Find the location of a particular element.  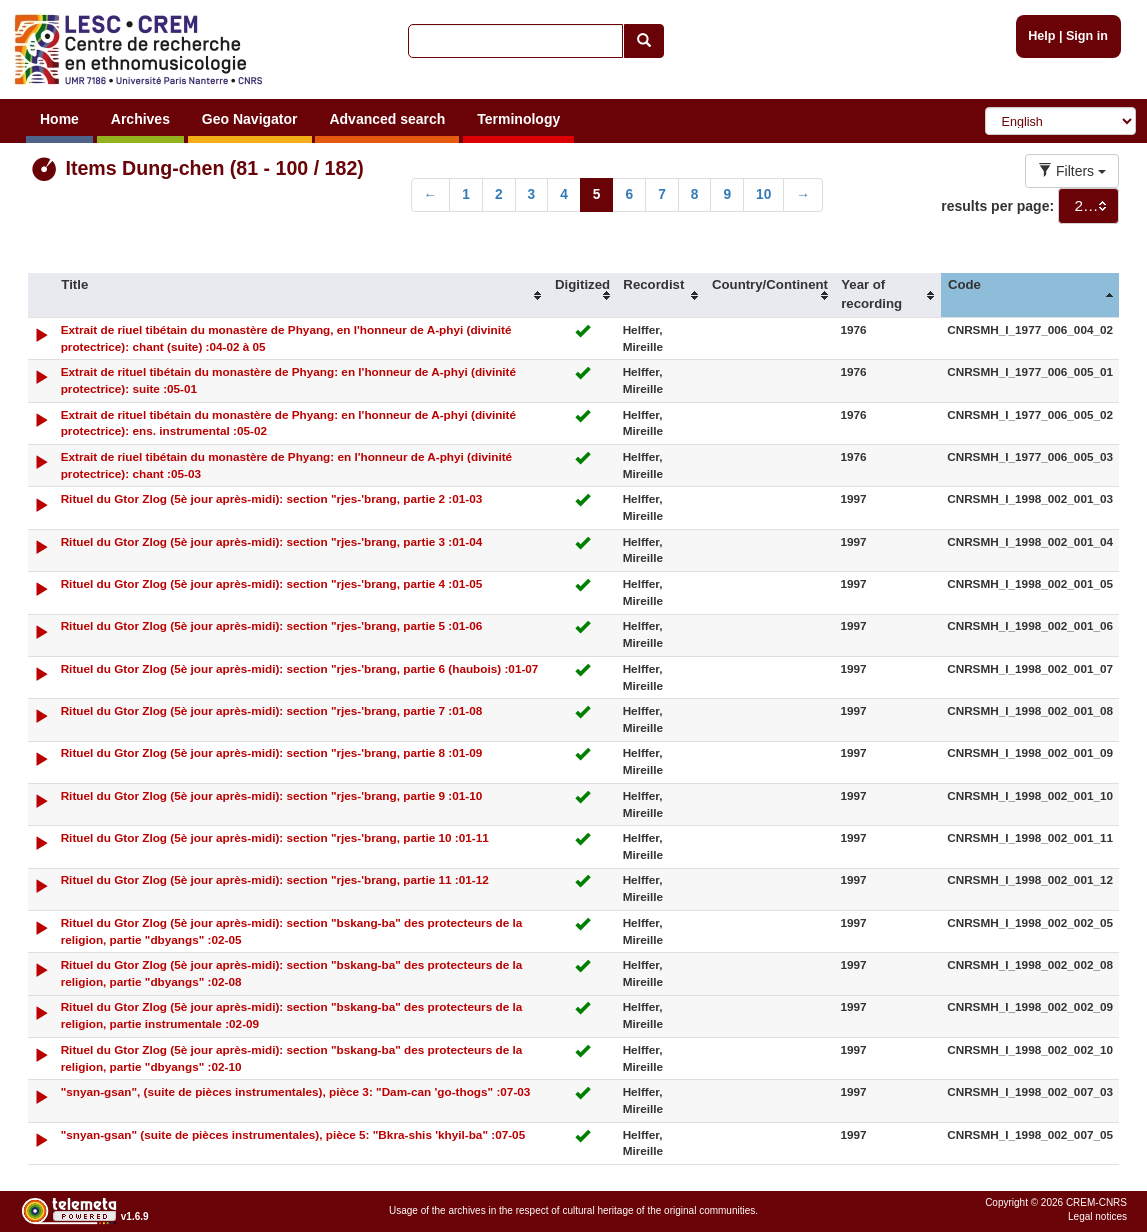

Sign in is located at coordinates (1087, 36).